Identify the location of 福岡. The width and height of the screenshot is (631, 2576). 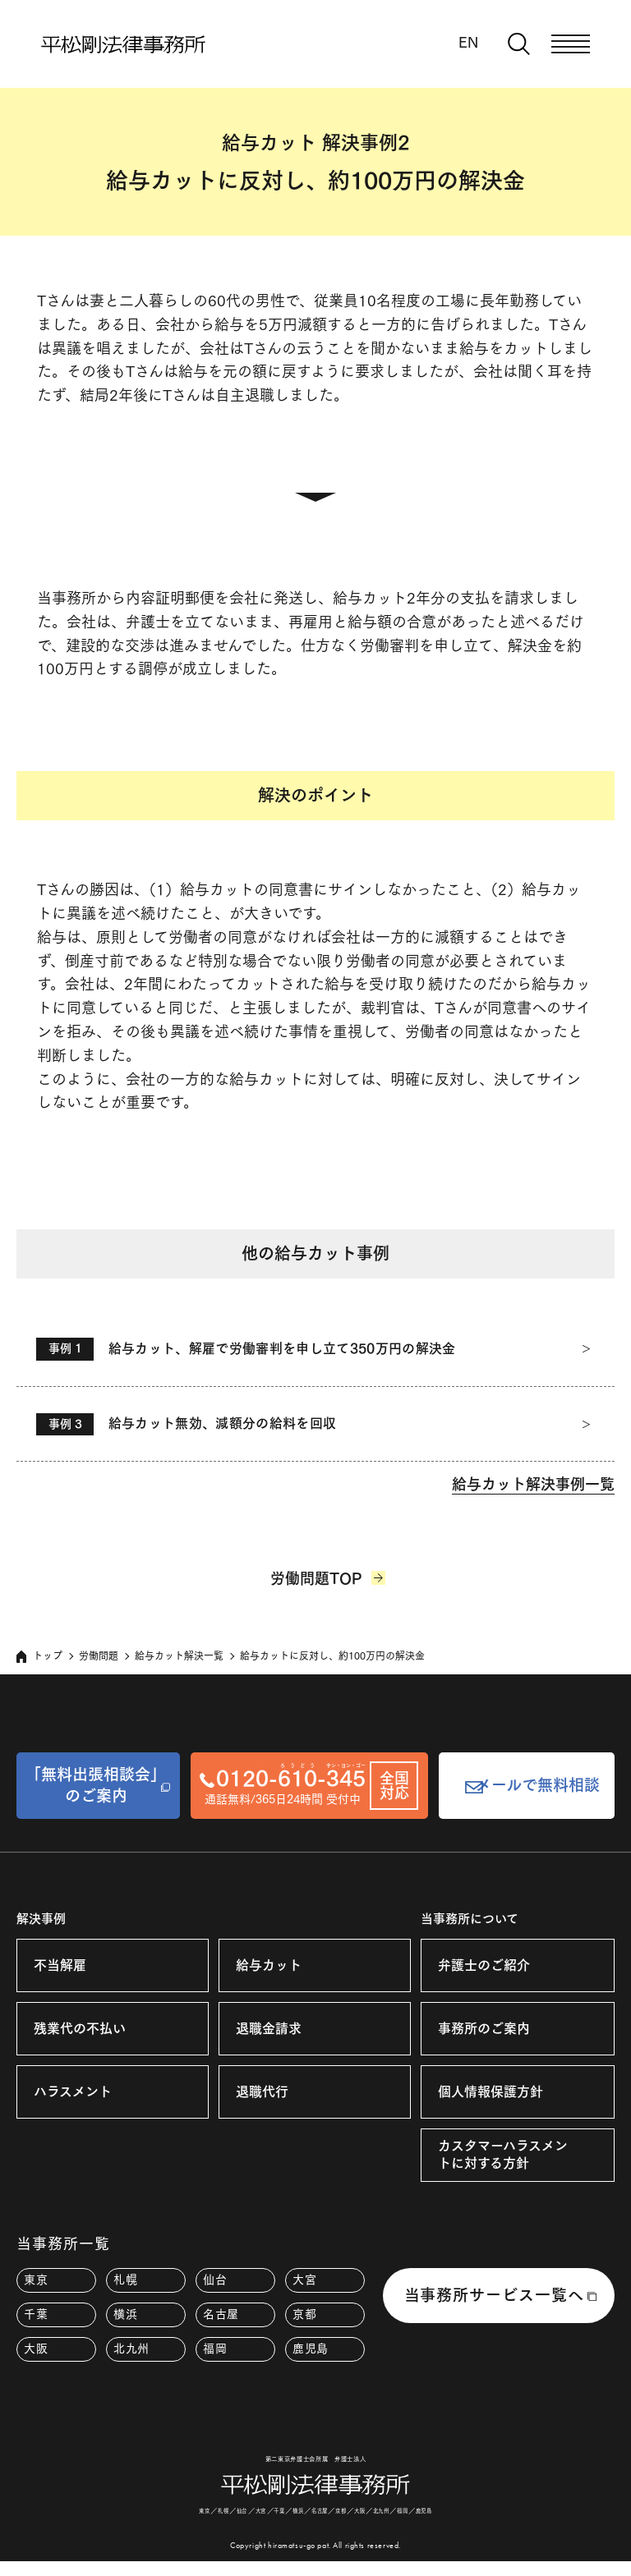
(215, 2352).